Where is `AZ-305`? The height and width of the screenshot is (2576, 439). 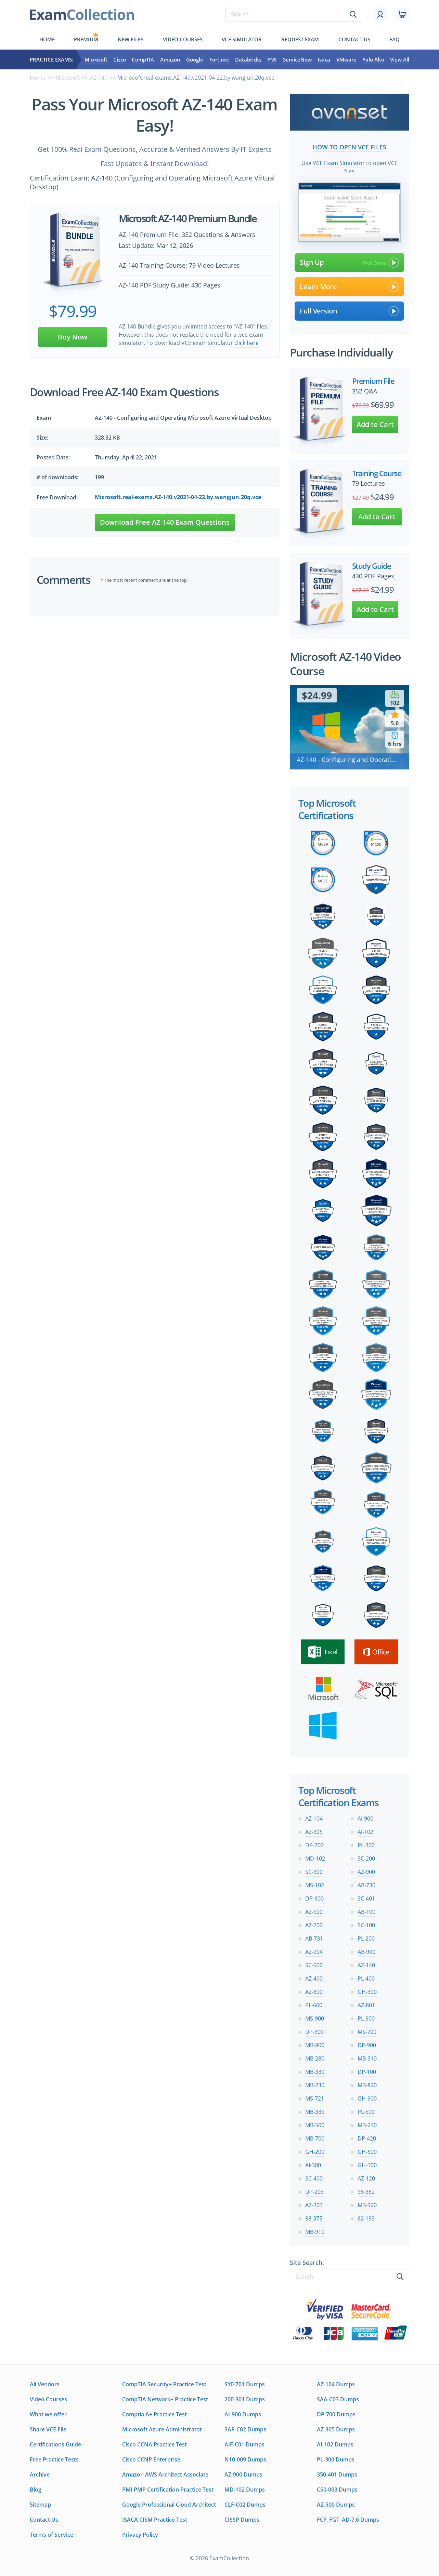 AZ-305 is located at coordinates (314, 1832).